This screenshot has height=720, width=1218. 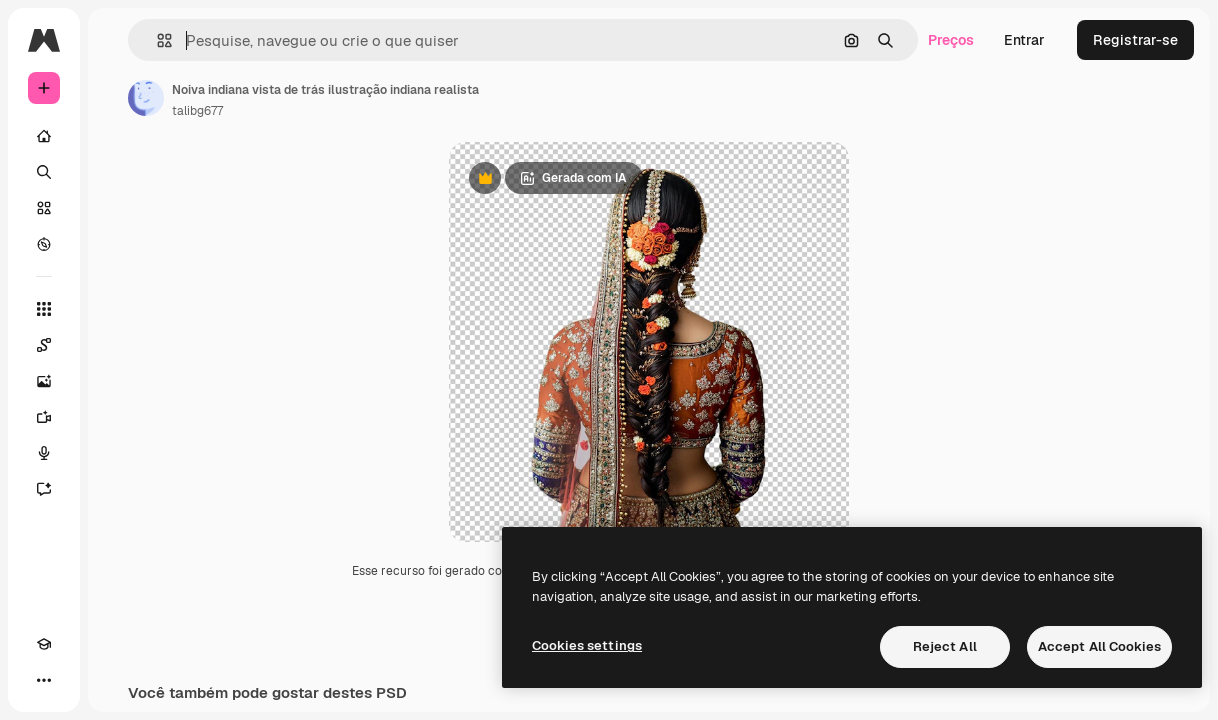 What do you see at coordinates (1099, 646) in the screenshot?
I see `Accept All Cookies` at bounding box center [1099, 646].